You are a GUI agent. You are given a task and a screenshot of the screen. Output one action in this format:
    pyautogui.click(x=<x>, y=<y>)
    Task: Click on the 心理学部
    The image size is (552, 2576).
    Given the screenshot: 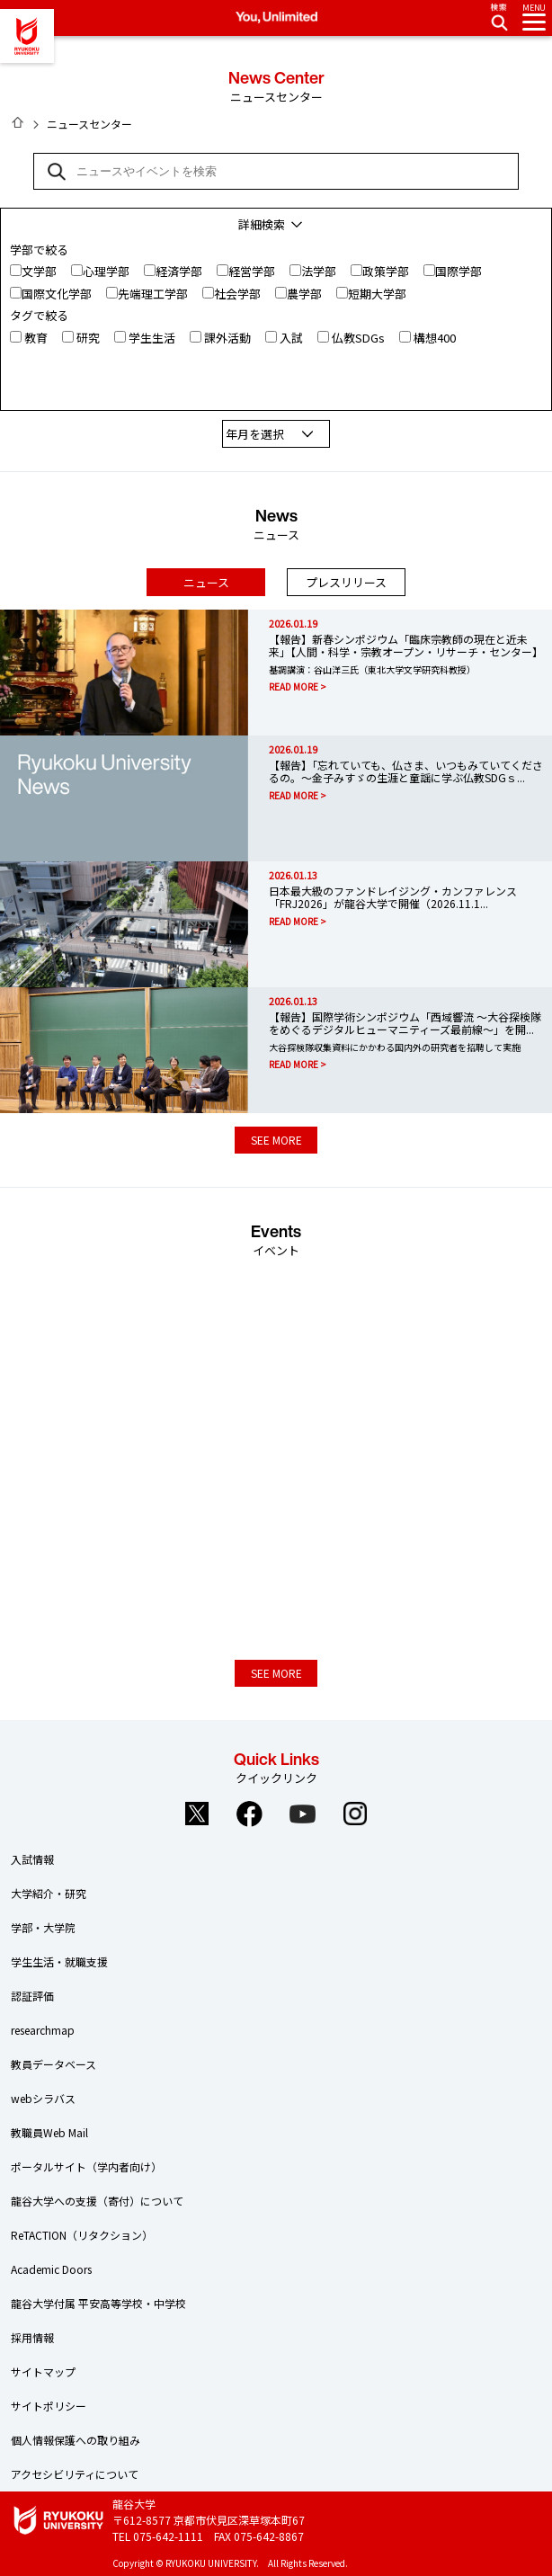 What is the action you would take?
    pyautogui.click(x=106, y=271)
    